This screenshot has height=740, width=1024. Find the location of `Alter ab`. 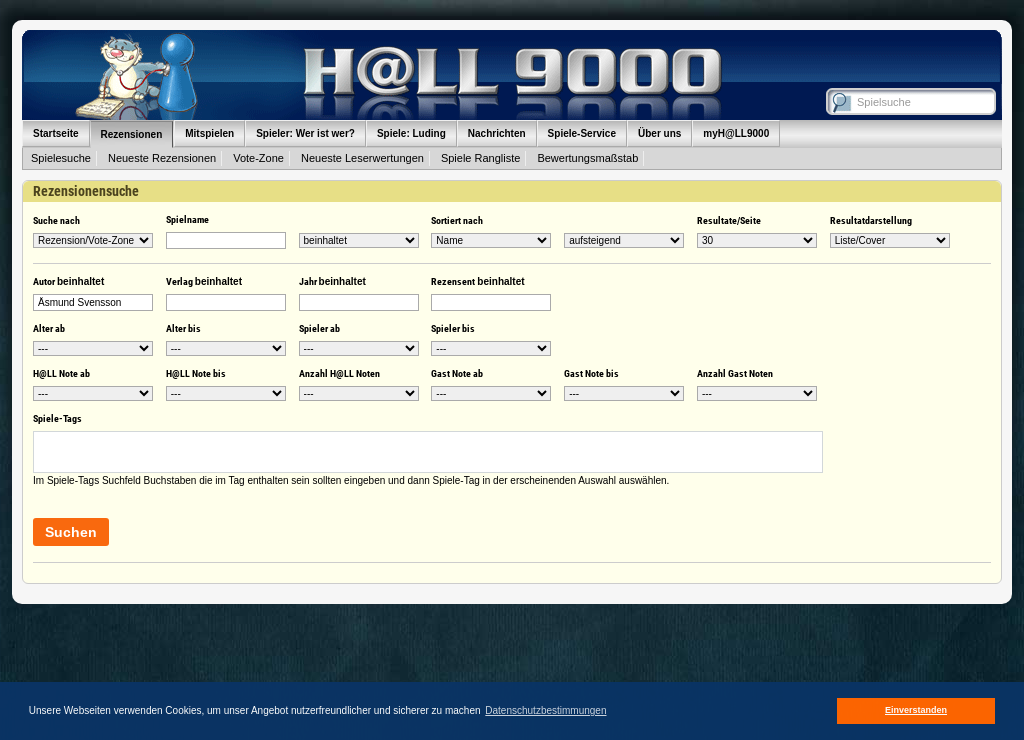

Alter ab is located at coordinates (49, 328).